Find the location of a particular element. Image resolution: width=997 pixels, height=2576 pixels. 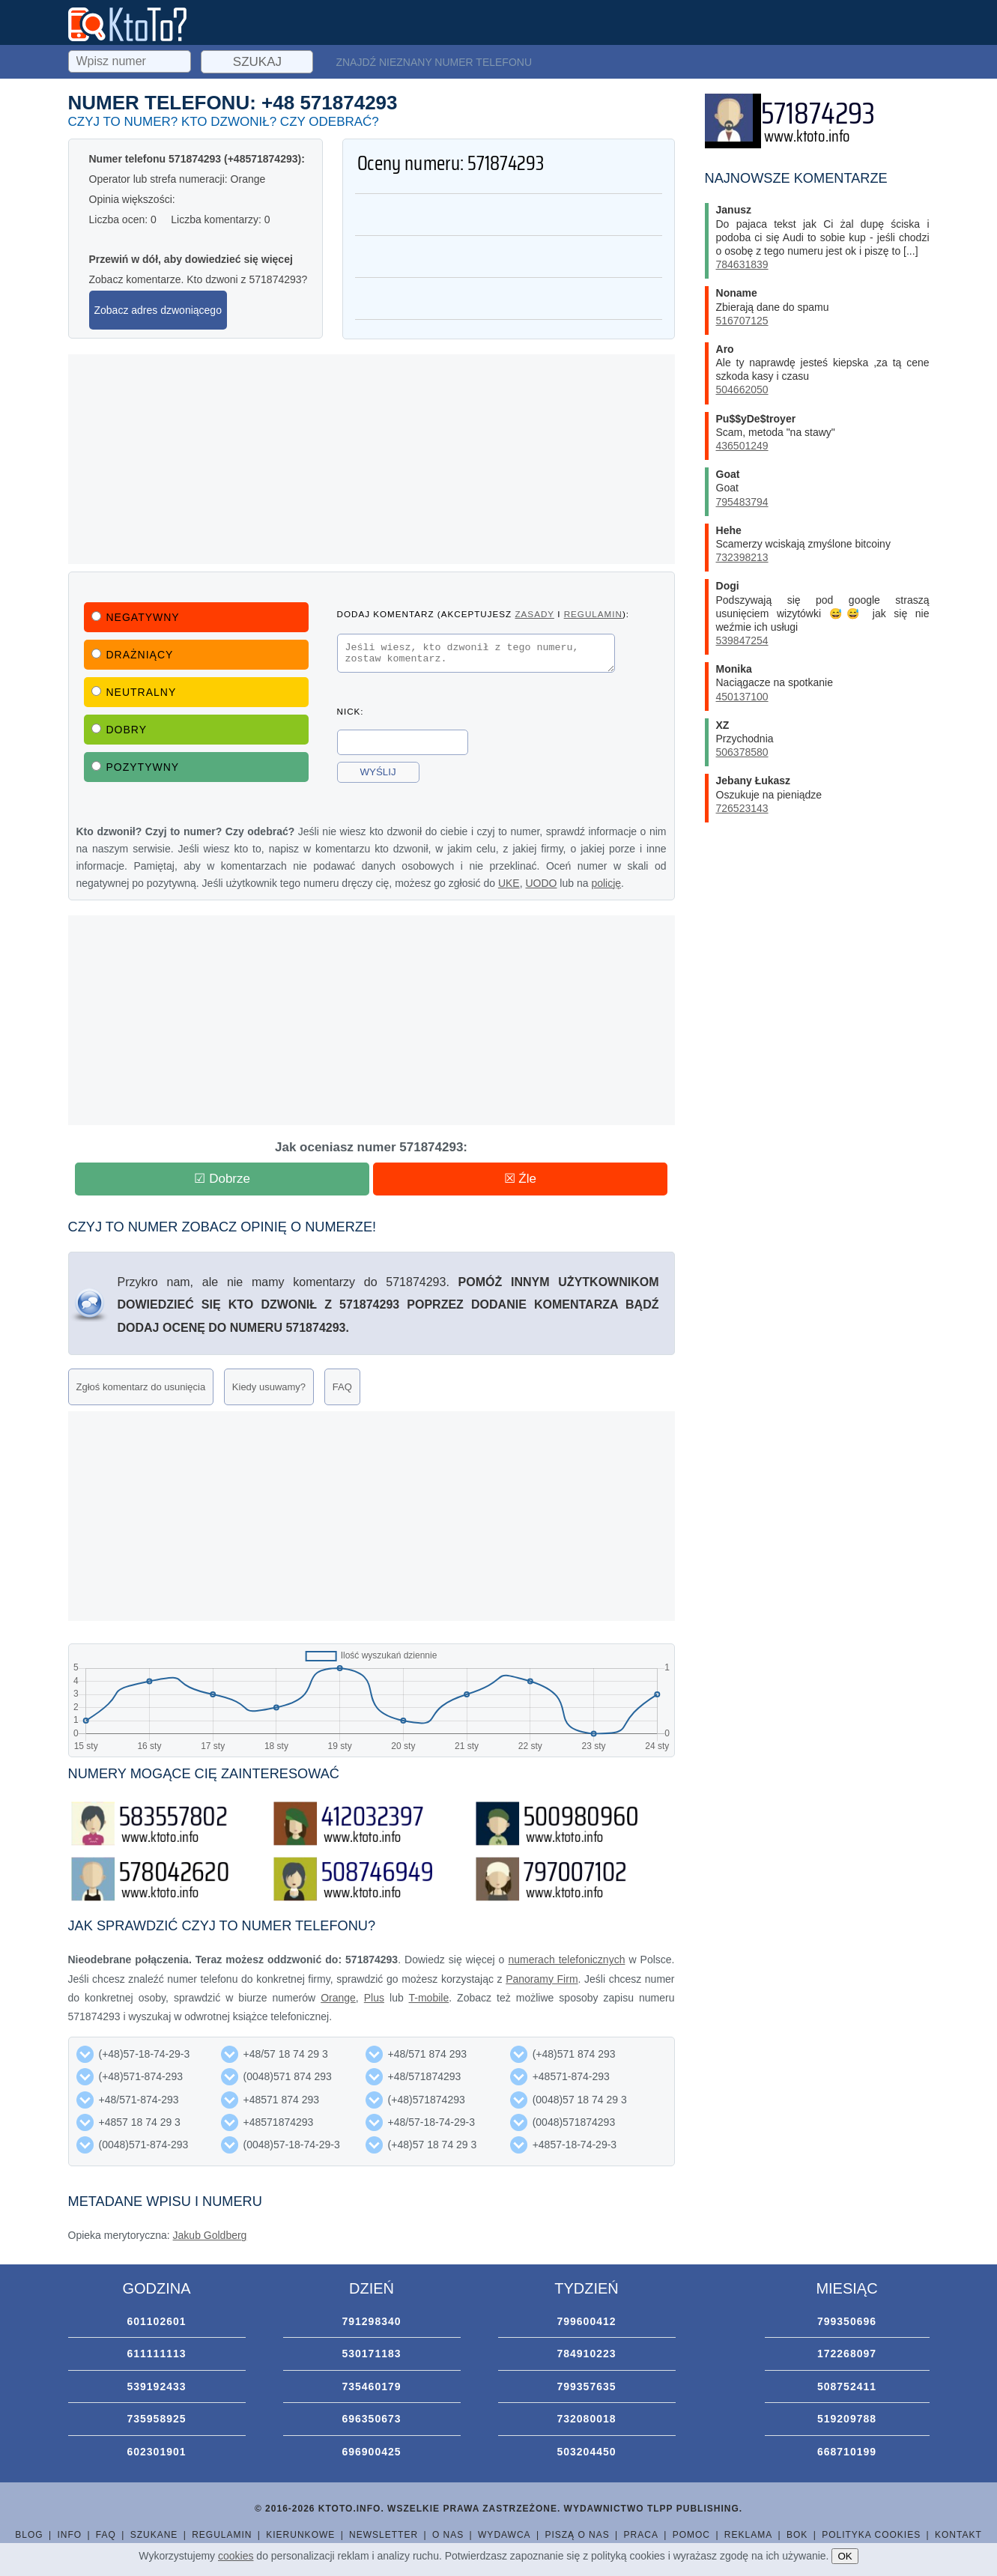

735958925 is located at coordinates (156, 2419).